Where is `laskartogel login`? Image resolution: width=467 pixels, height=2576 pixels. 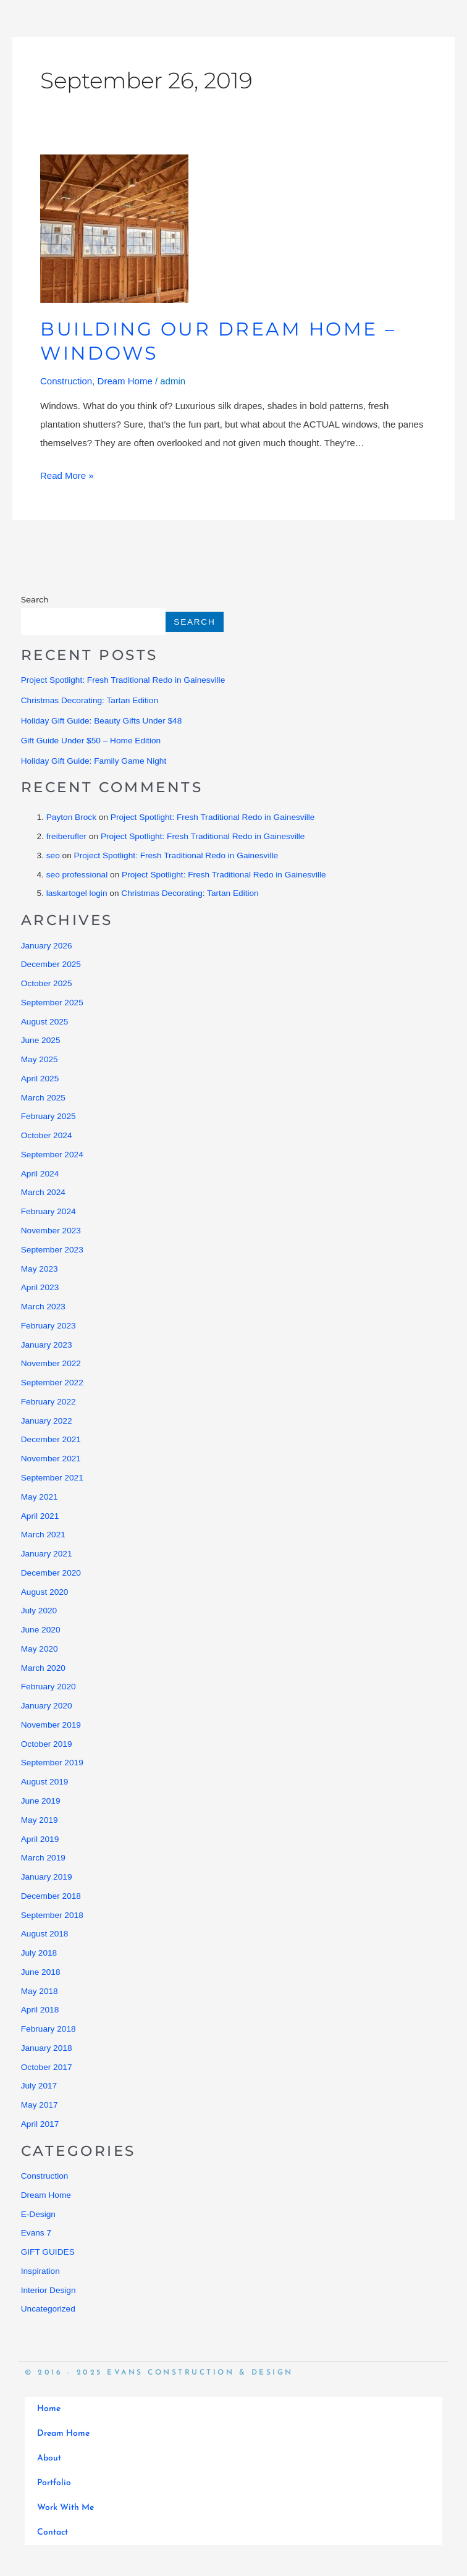
laskartogel login is located at coordinates (76, 893).